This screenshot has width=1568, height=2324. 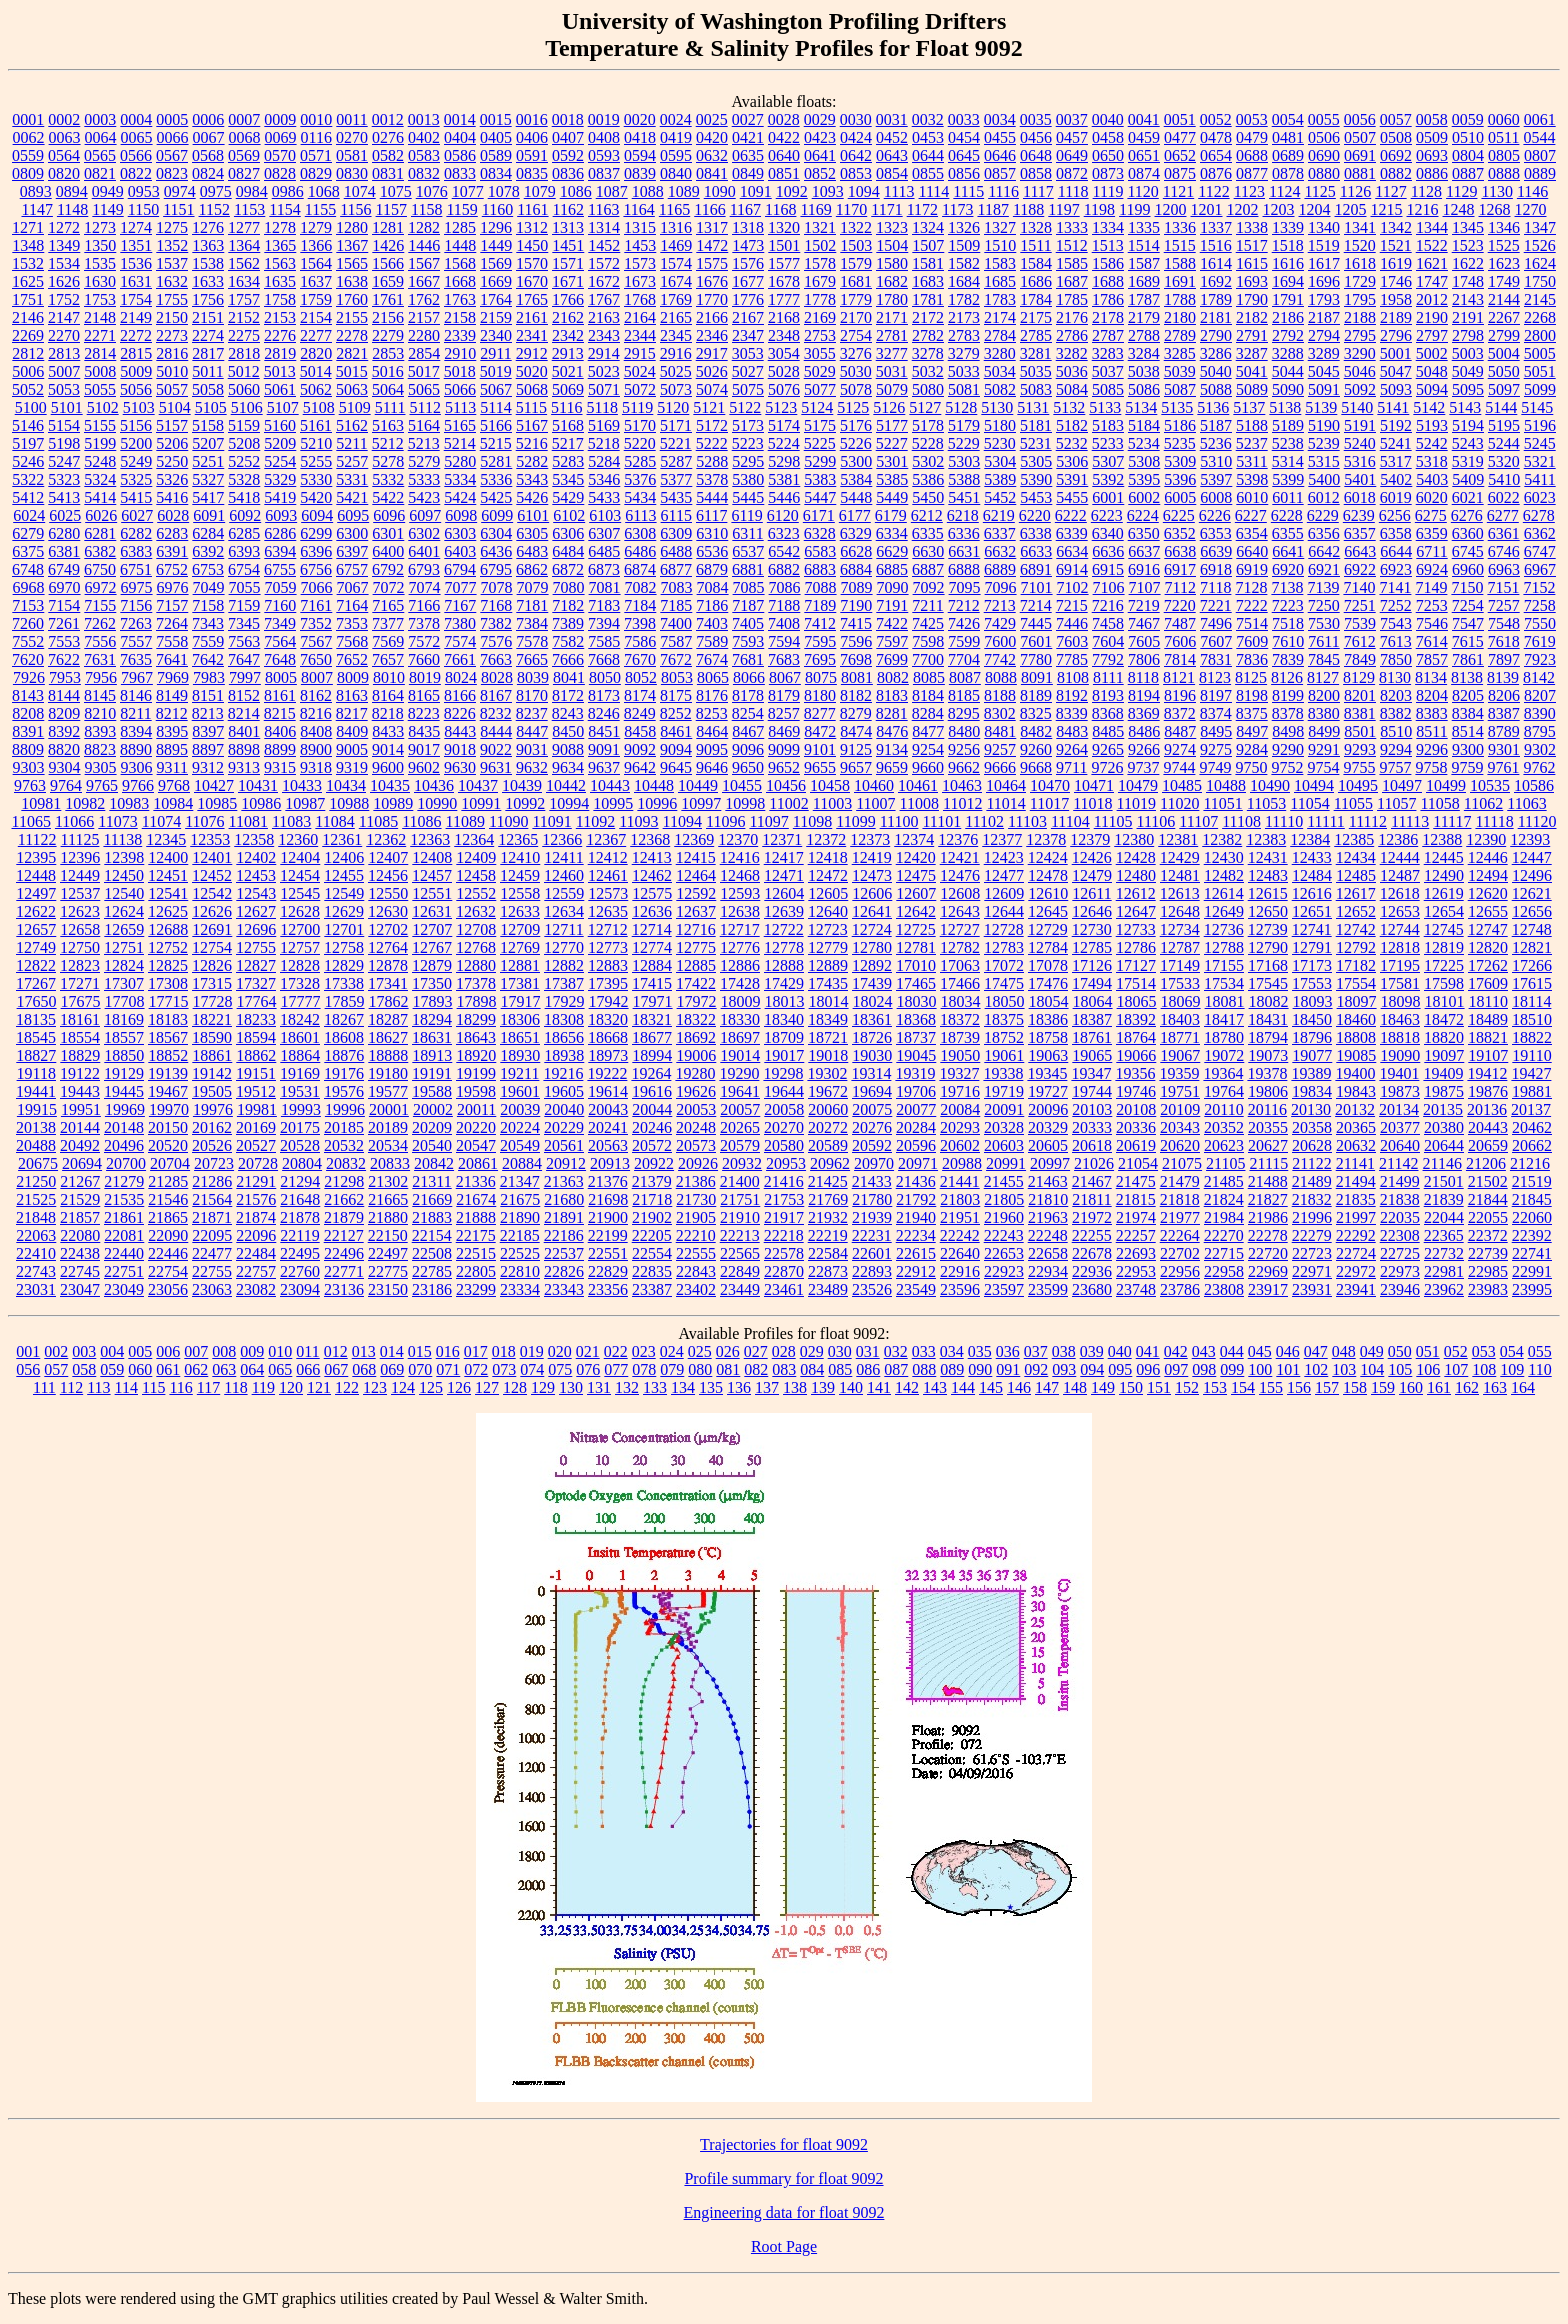 I want to click on 21844, so click(x=1488, y=1199).